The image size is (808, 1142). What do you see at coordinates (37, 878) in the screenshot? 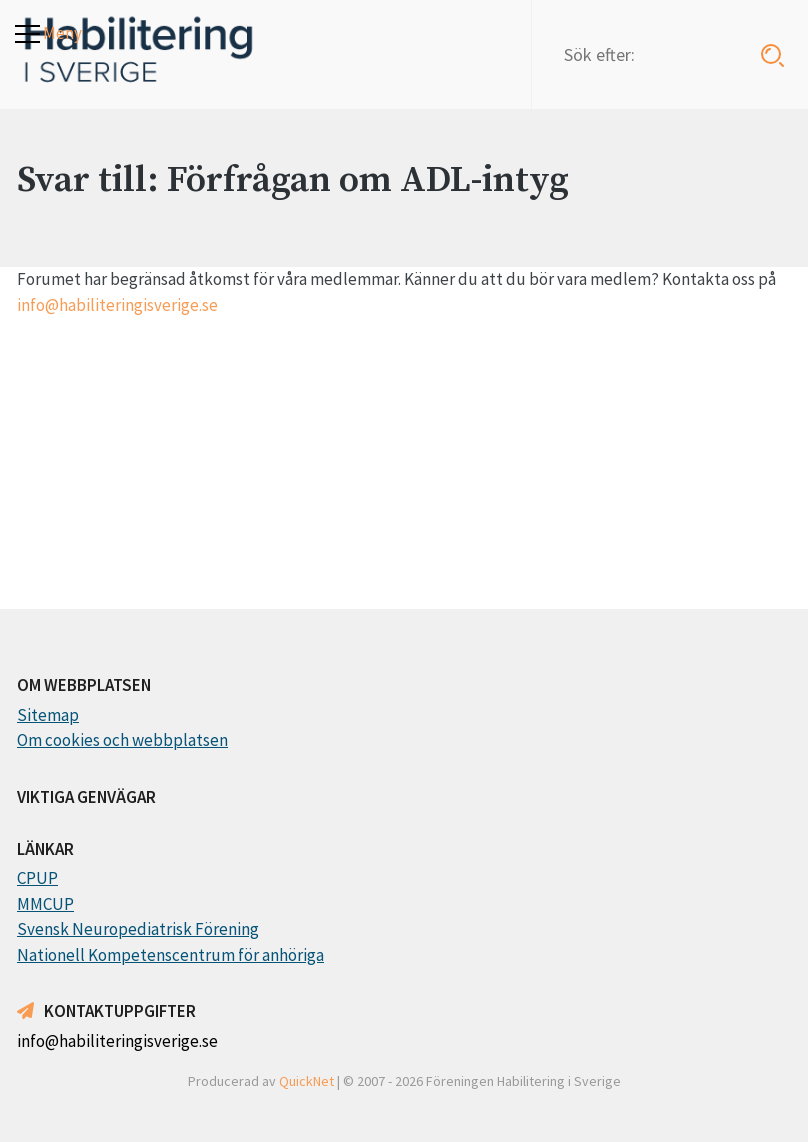
I see `CPUP` at bounding box center [37, 878].